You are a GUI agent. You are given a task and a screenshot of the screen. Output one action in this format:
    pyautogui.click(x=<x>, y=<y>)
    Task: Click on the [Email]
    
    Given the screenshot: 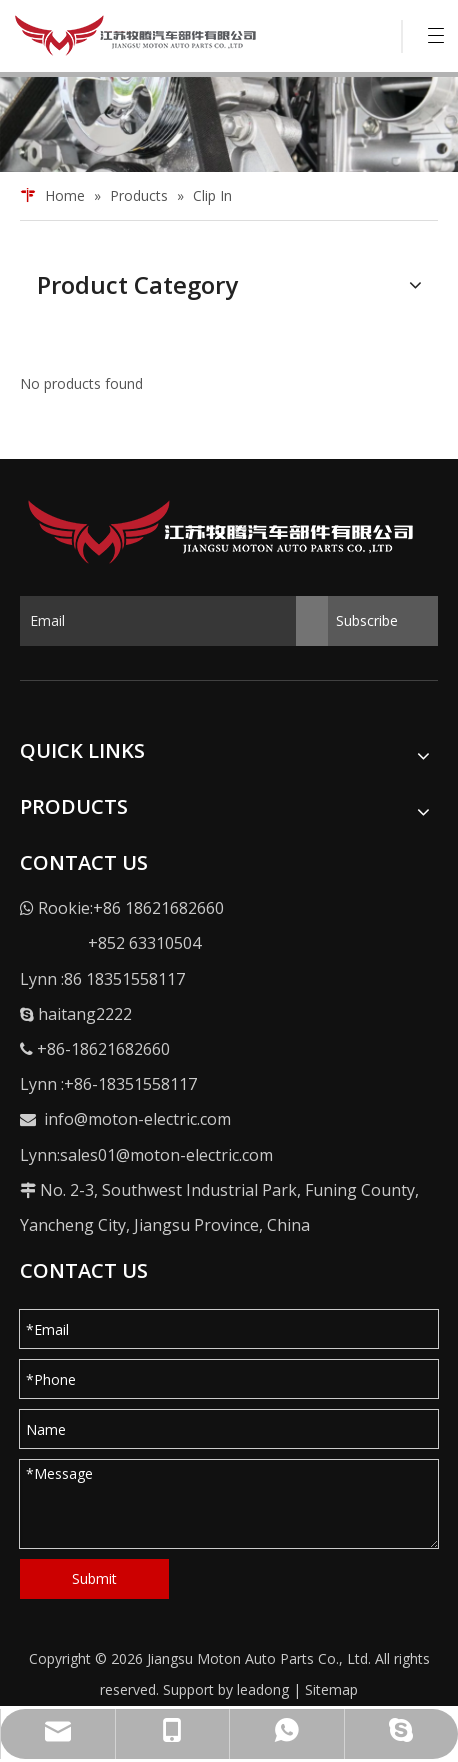 What is the action you would take?
    pyautogui.click(x=174, y=621)
    